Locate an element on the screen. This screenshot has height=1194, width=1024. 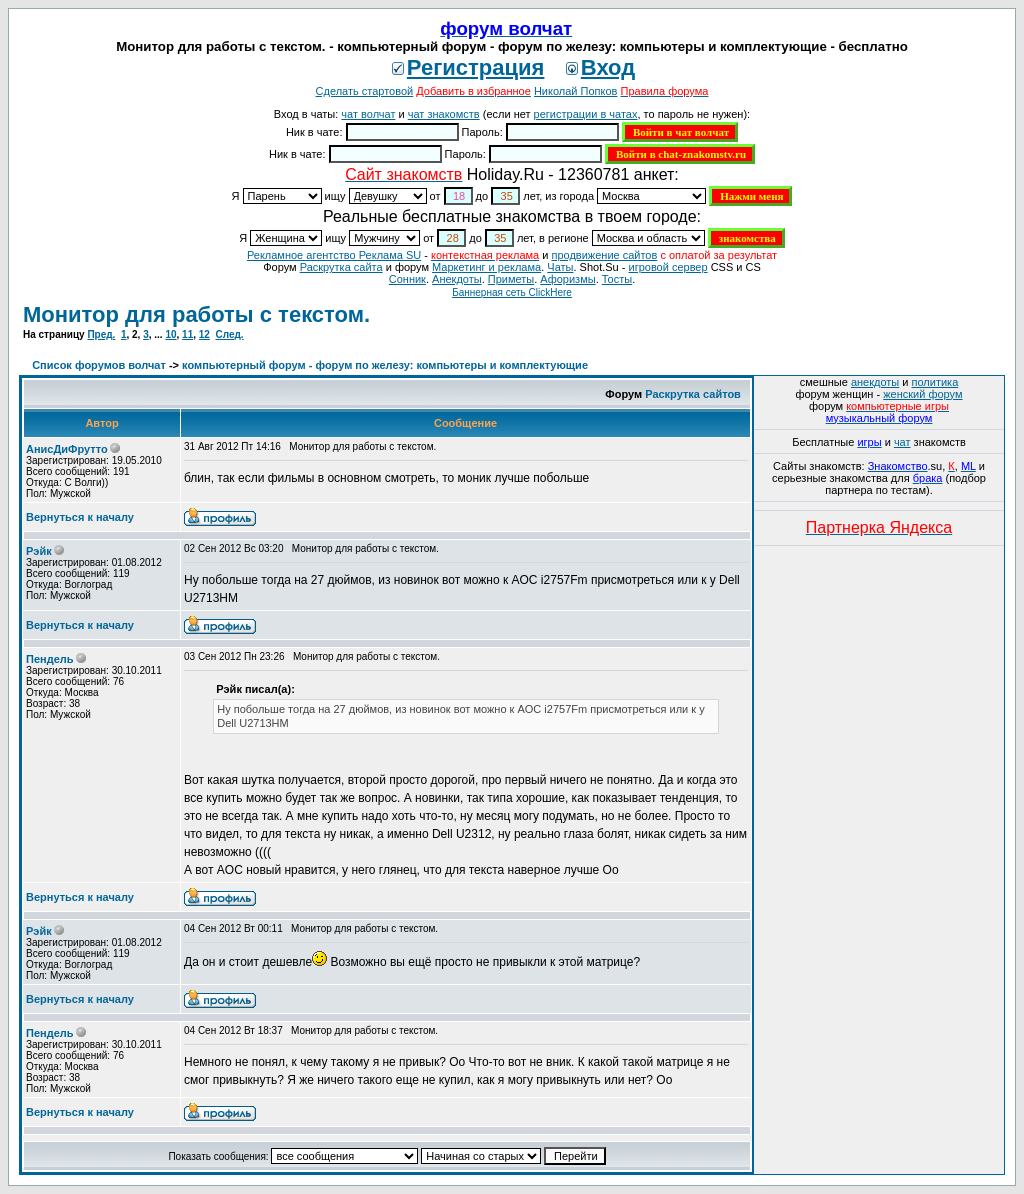
12 is located at coordinates (204, 334).